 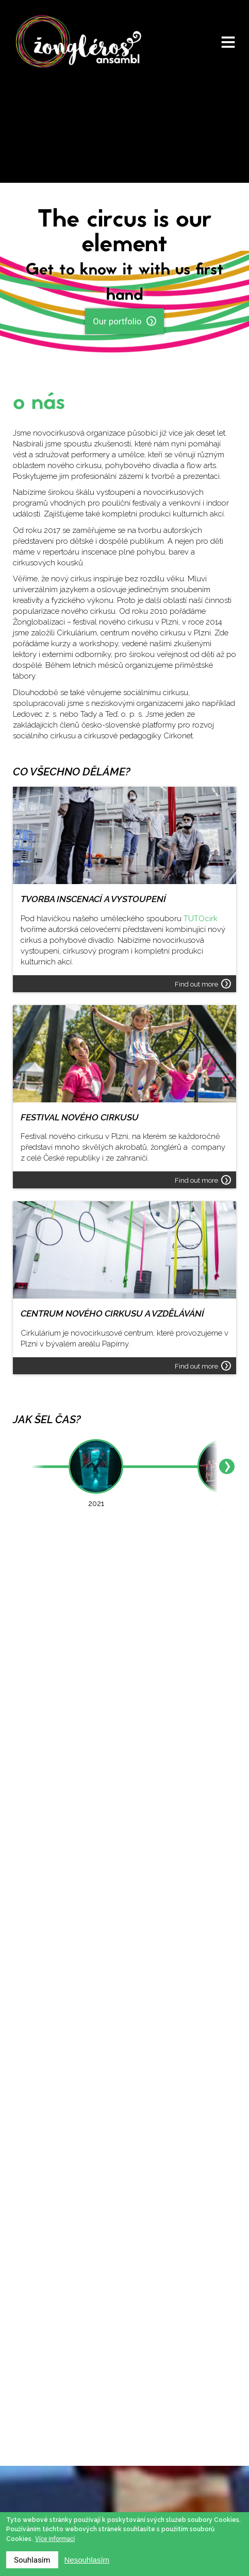 I want to click on Our portfolio, so click(x=124, y=321).